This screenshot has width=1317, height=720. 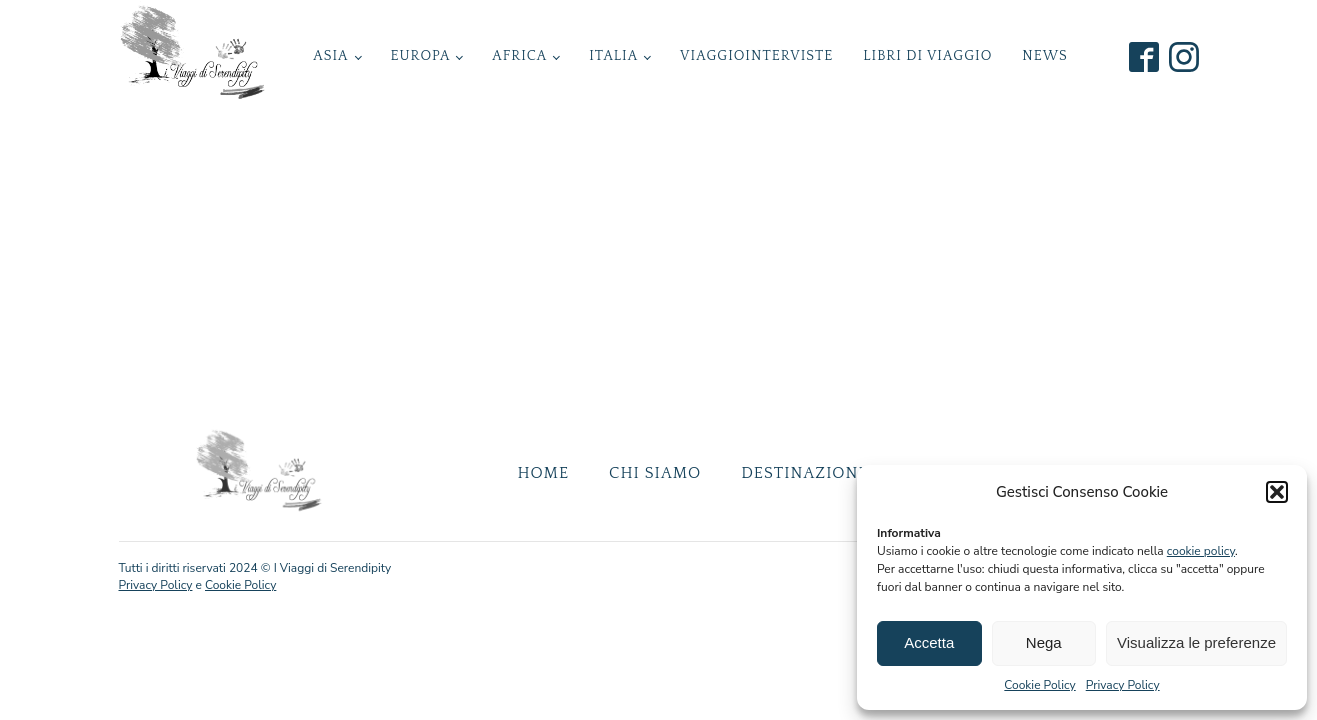 I want to click on Africa, so click(x=519, y=56).